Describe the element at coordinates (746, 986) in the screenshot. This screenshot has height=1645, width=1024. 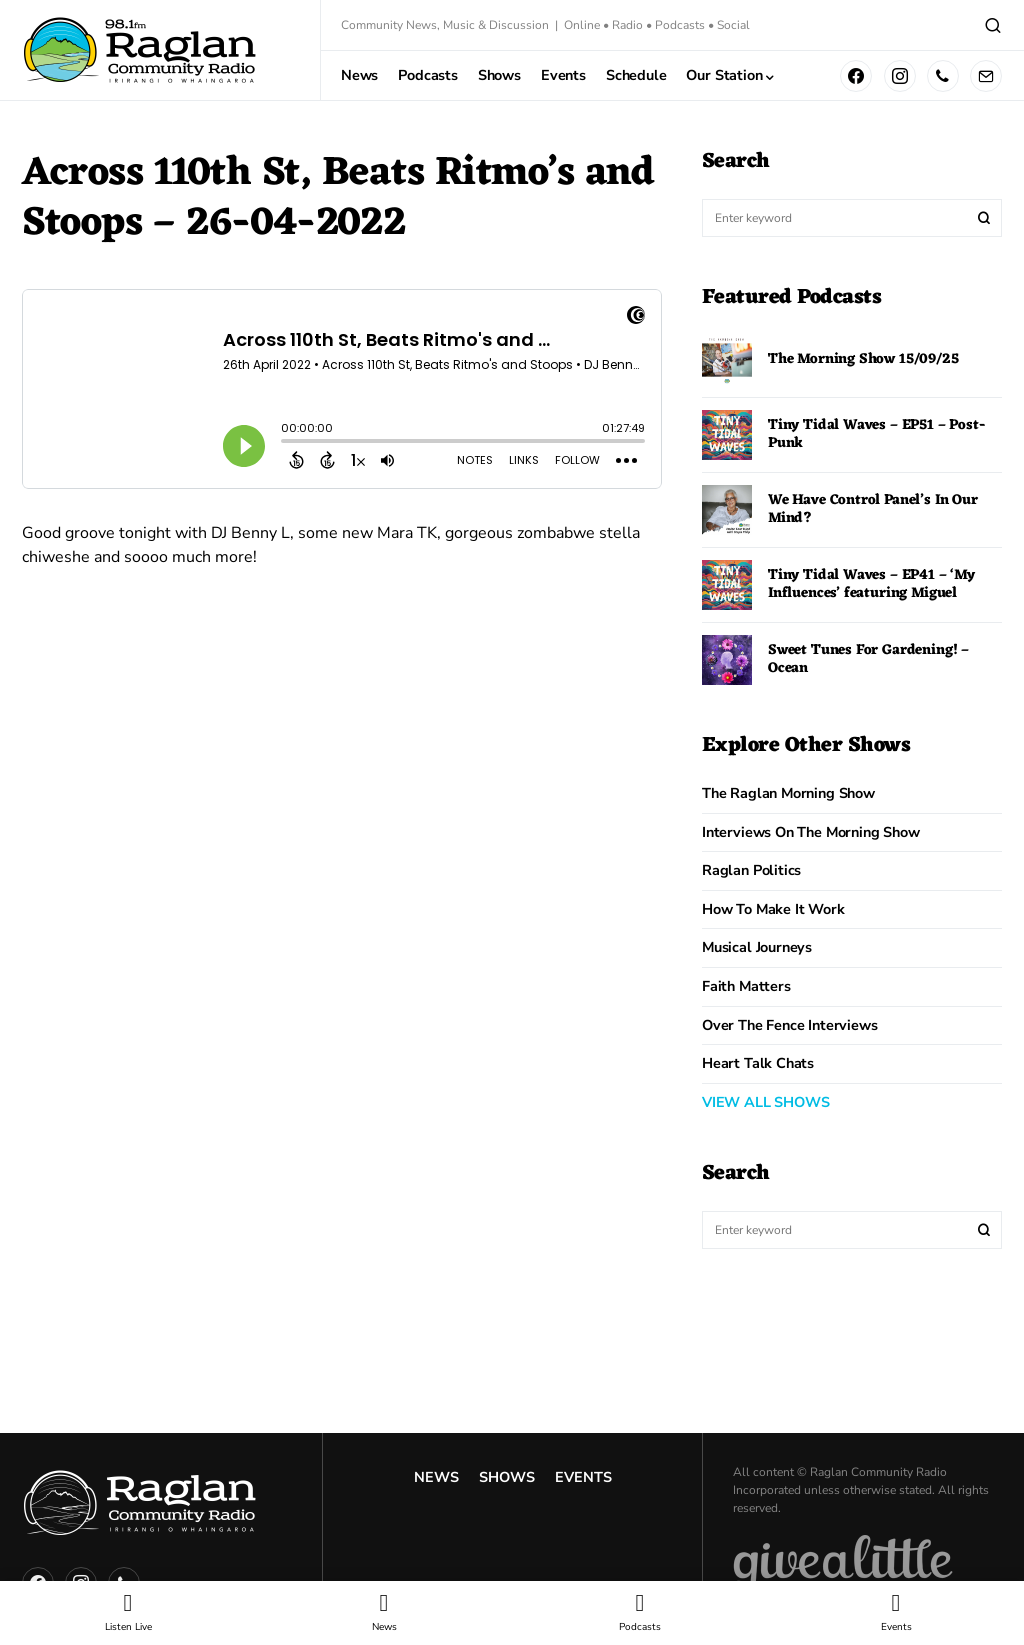
I see `Faith Matters` at that location.